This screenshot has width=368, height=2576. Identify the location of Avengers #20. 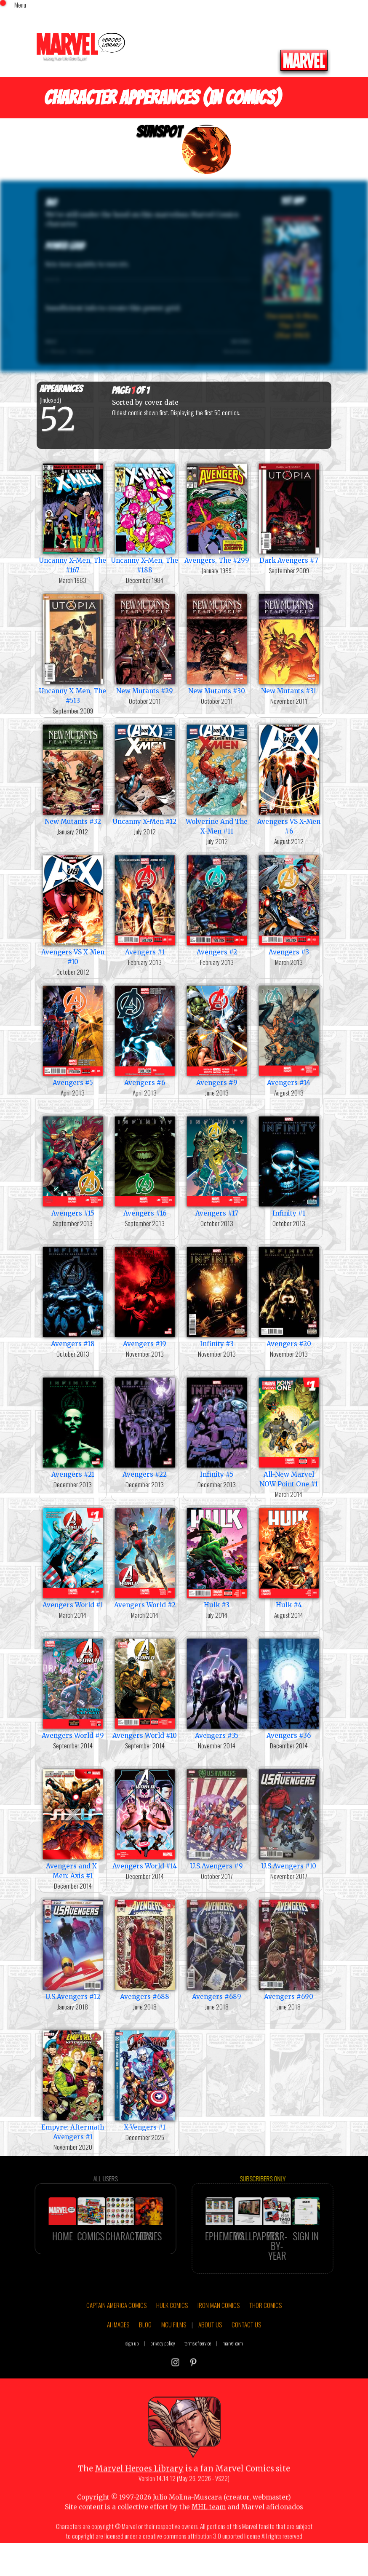
(288, 1296).